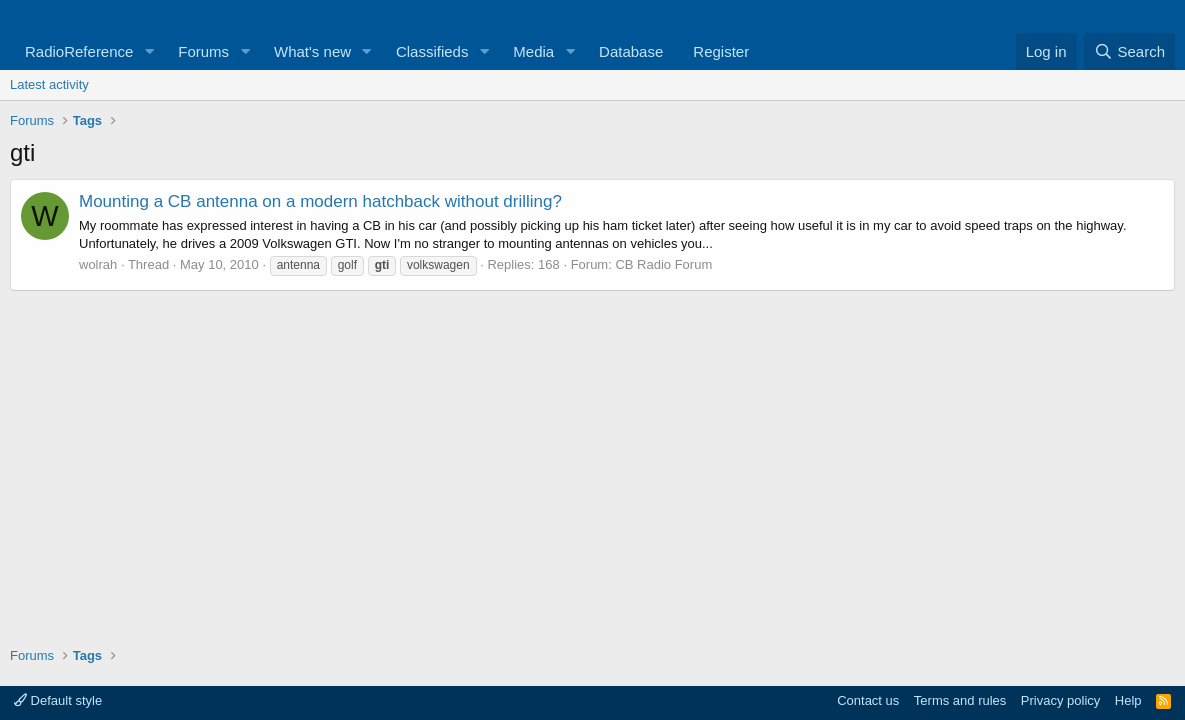  Describe the element at coordinates (49, 84) in the screenshot. I see `Latest activity` at that location.